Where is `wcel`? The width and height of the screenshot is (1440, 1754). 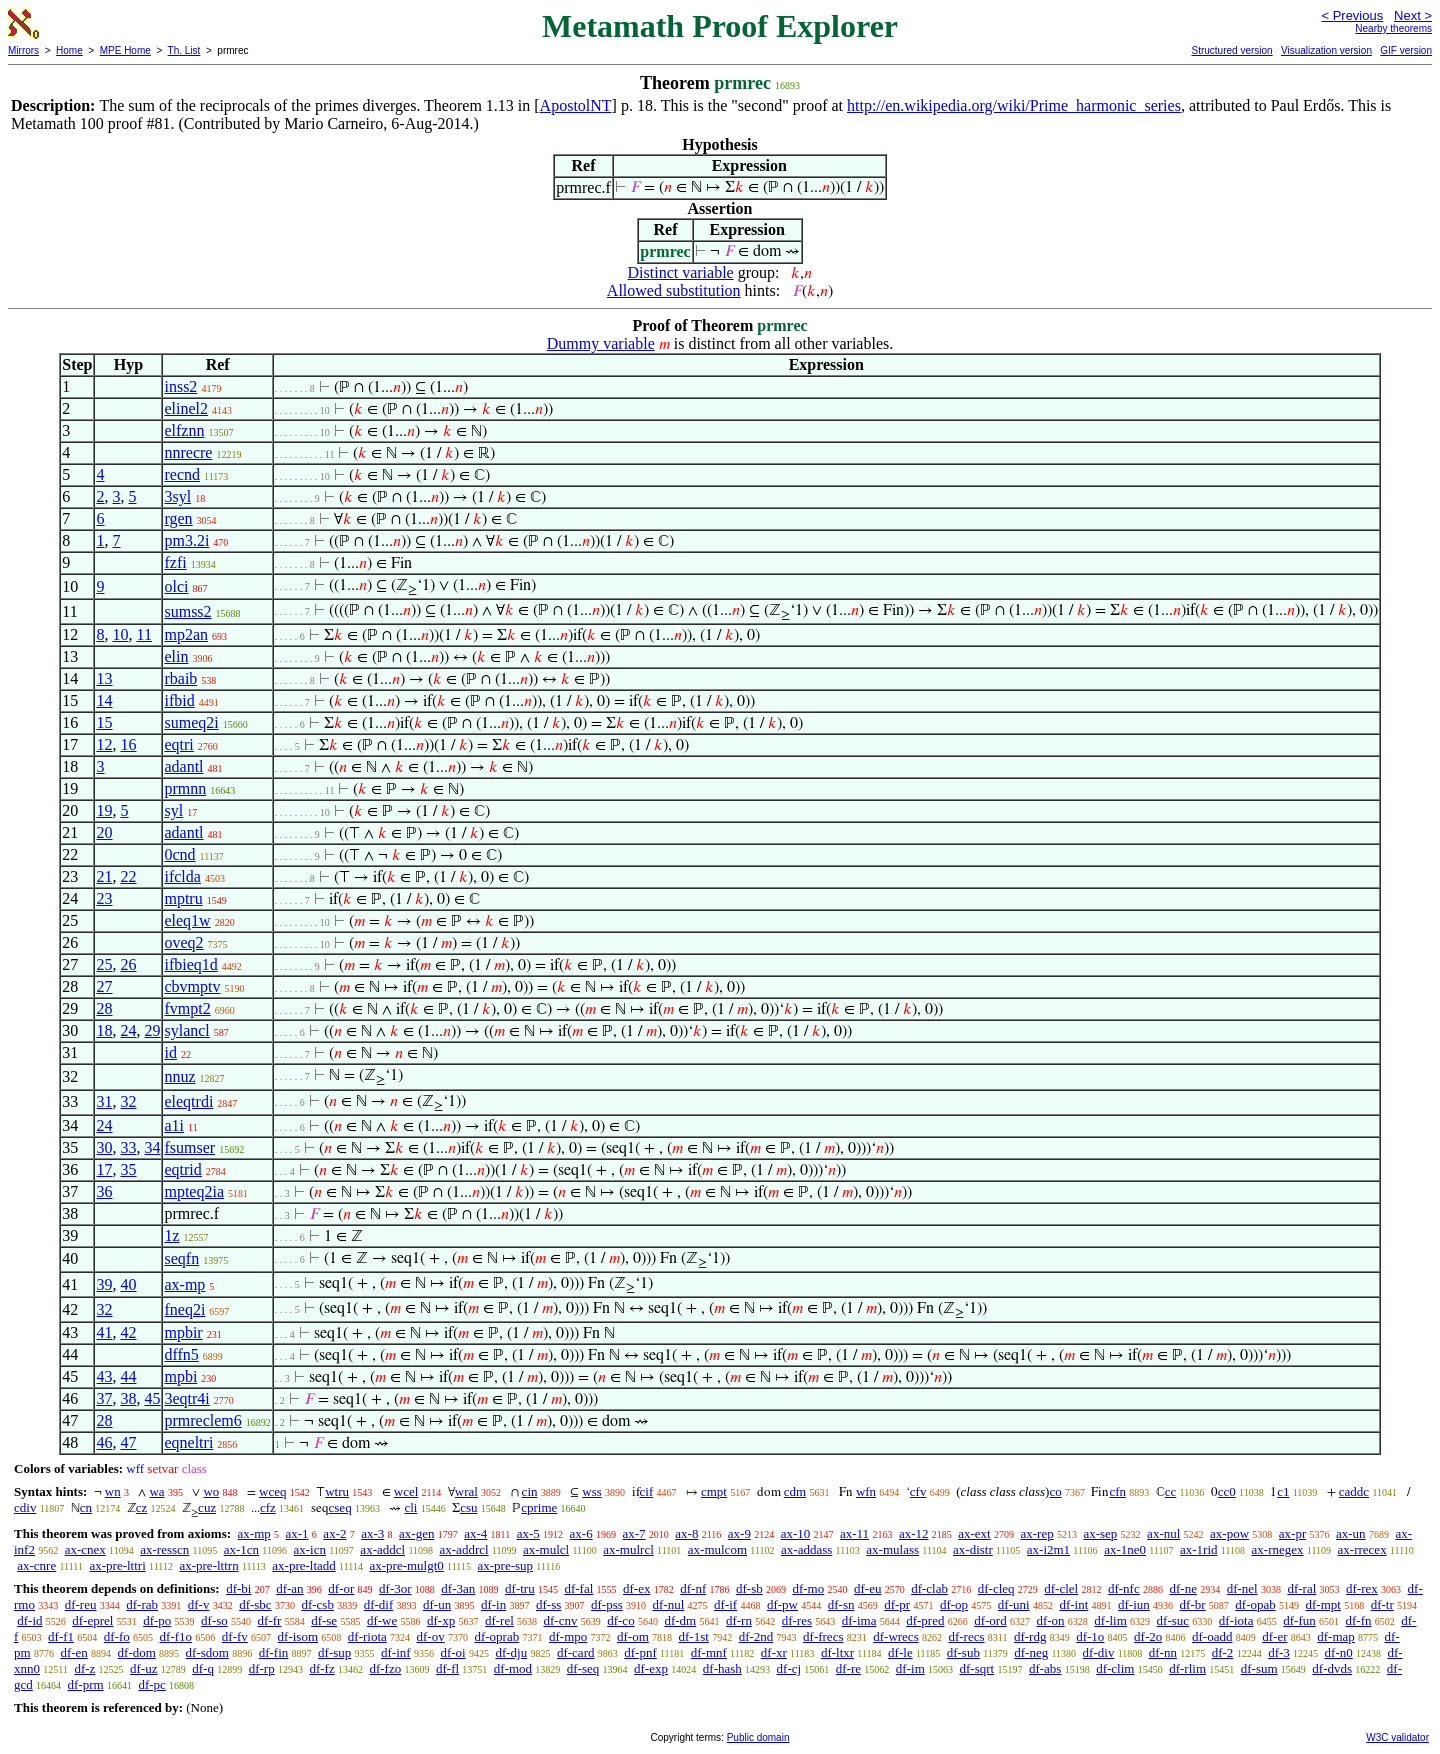
wcel is located at coordinates (406, 1491).